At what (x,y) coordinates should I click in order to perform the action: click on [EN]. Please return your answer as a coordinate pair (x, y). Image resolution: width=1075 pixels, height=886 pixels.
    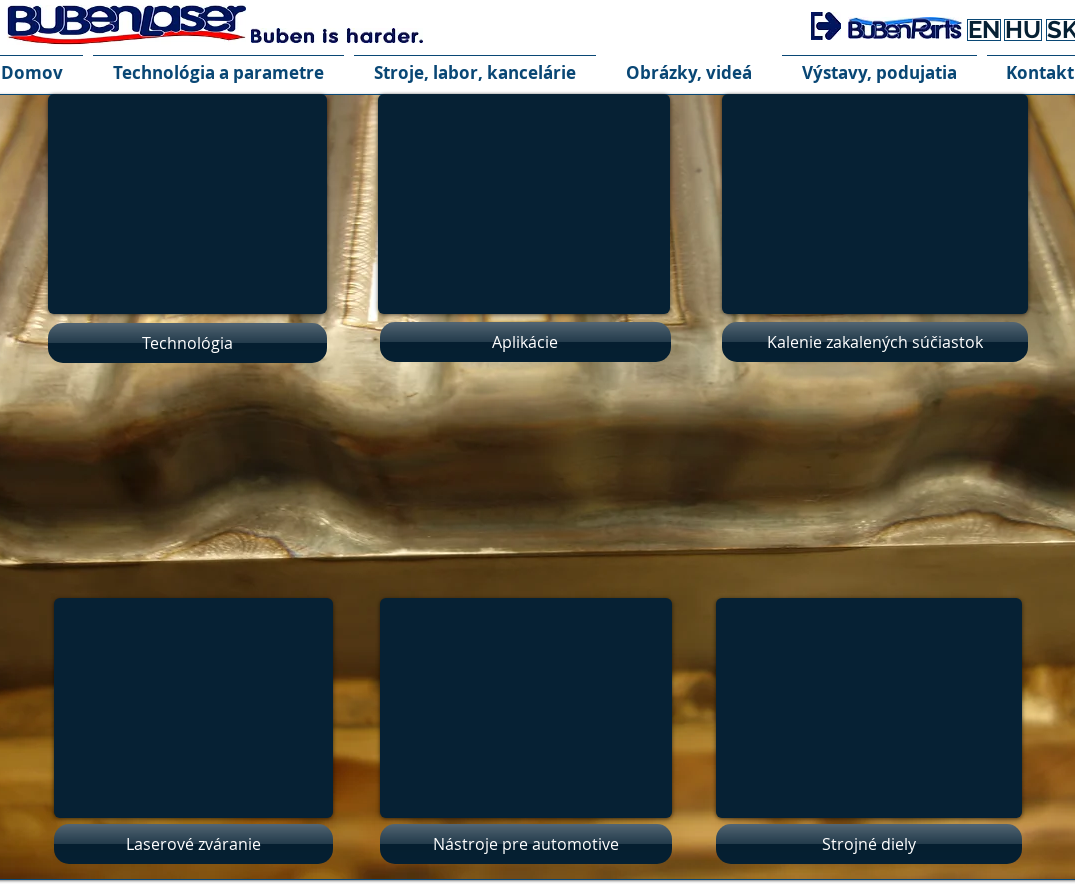
    Looking at the image, I should click on (984, 30).